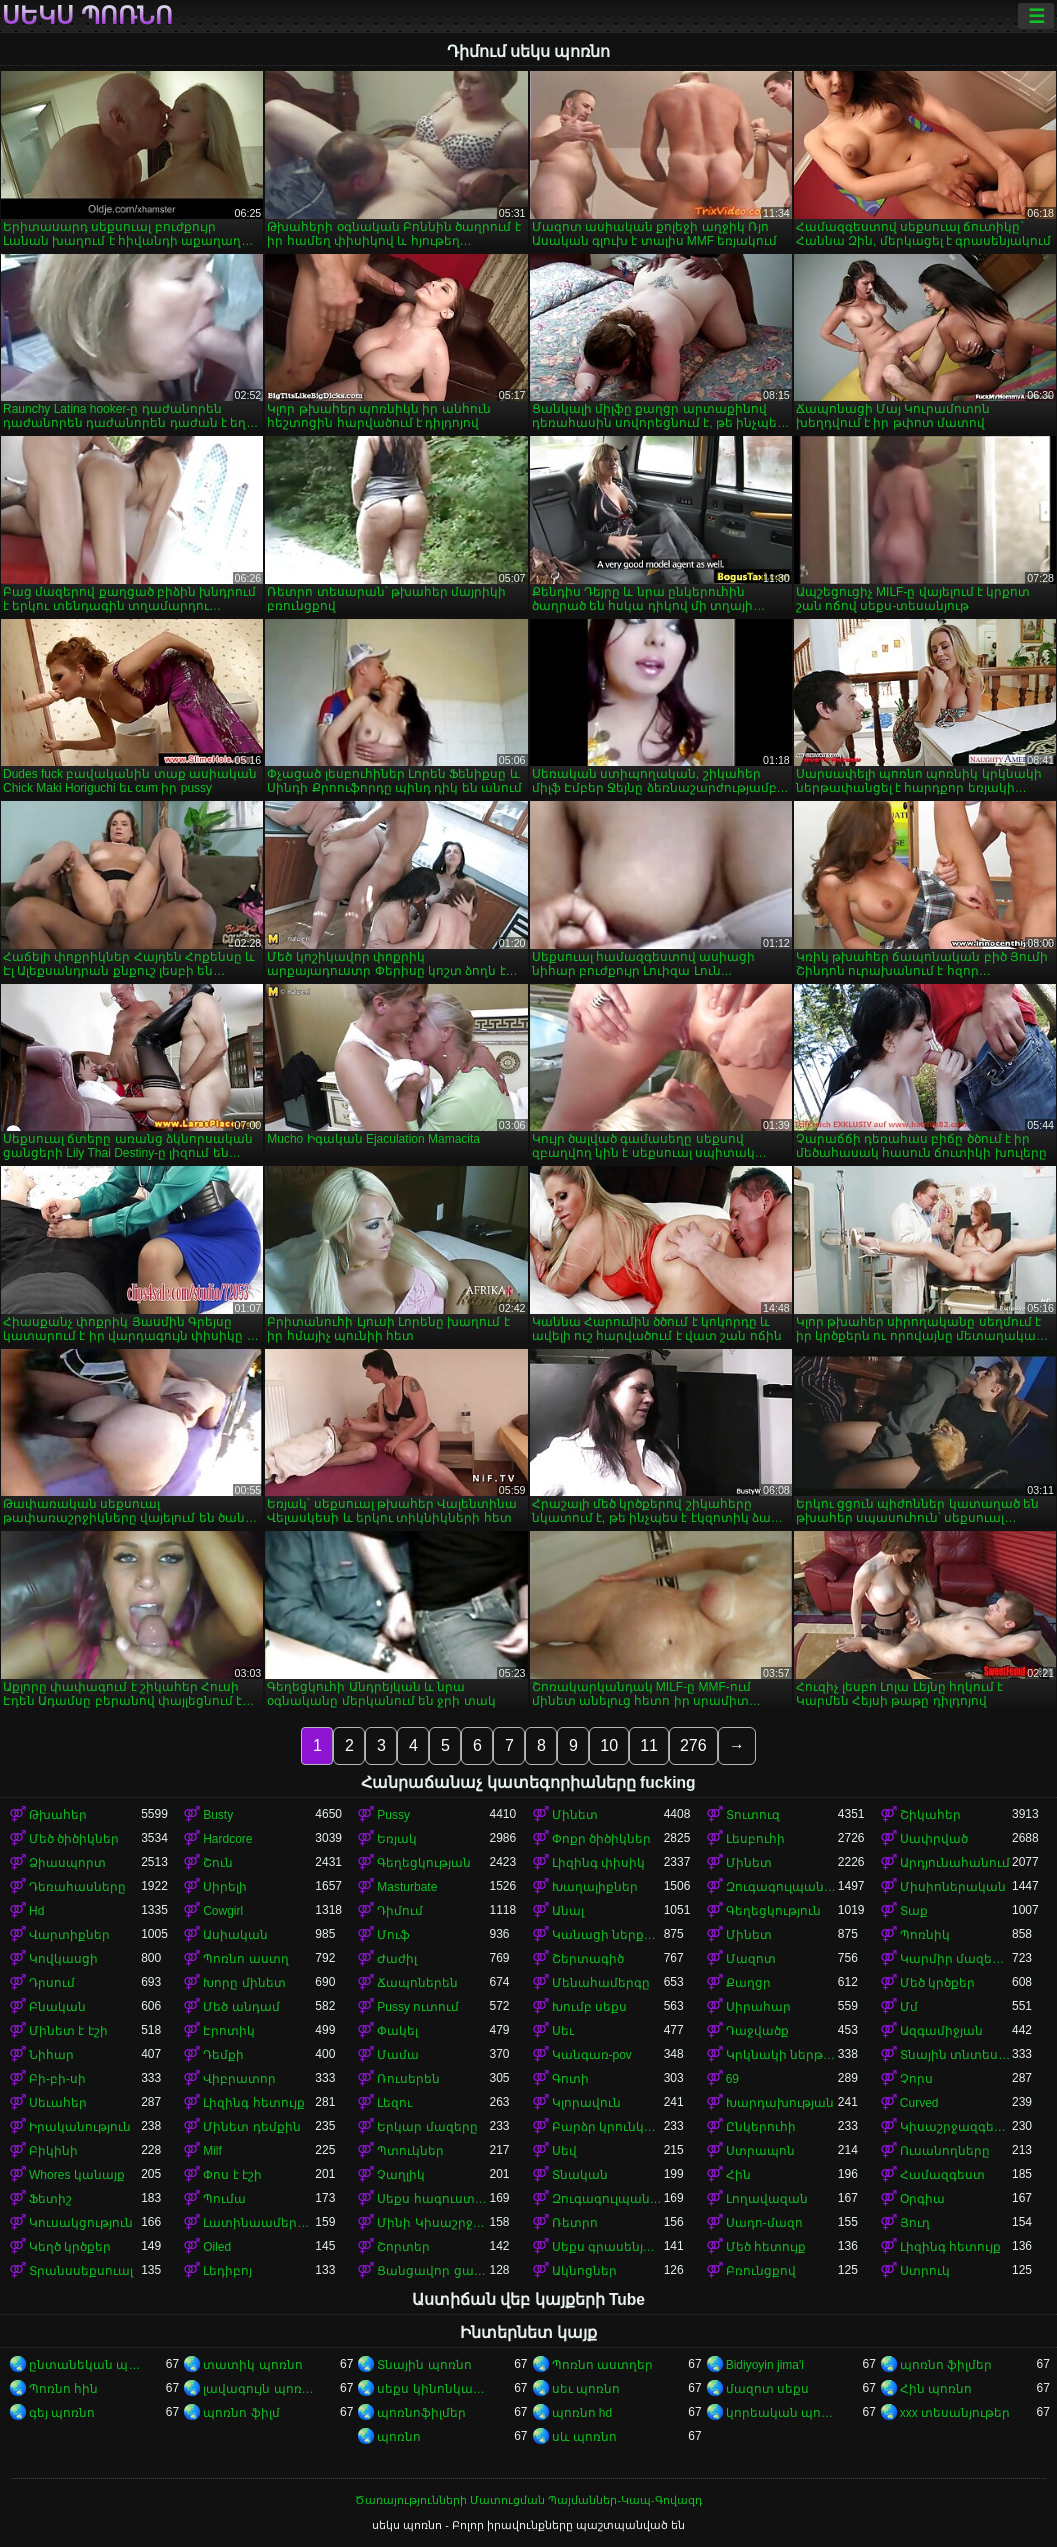 The height and width of the screenshot is (2547, 1057). I want to click on սեւ պոռնո, so click(586, 2389).